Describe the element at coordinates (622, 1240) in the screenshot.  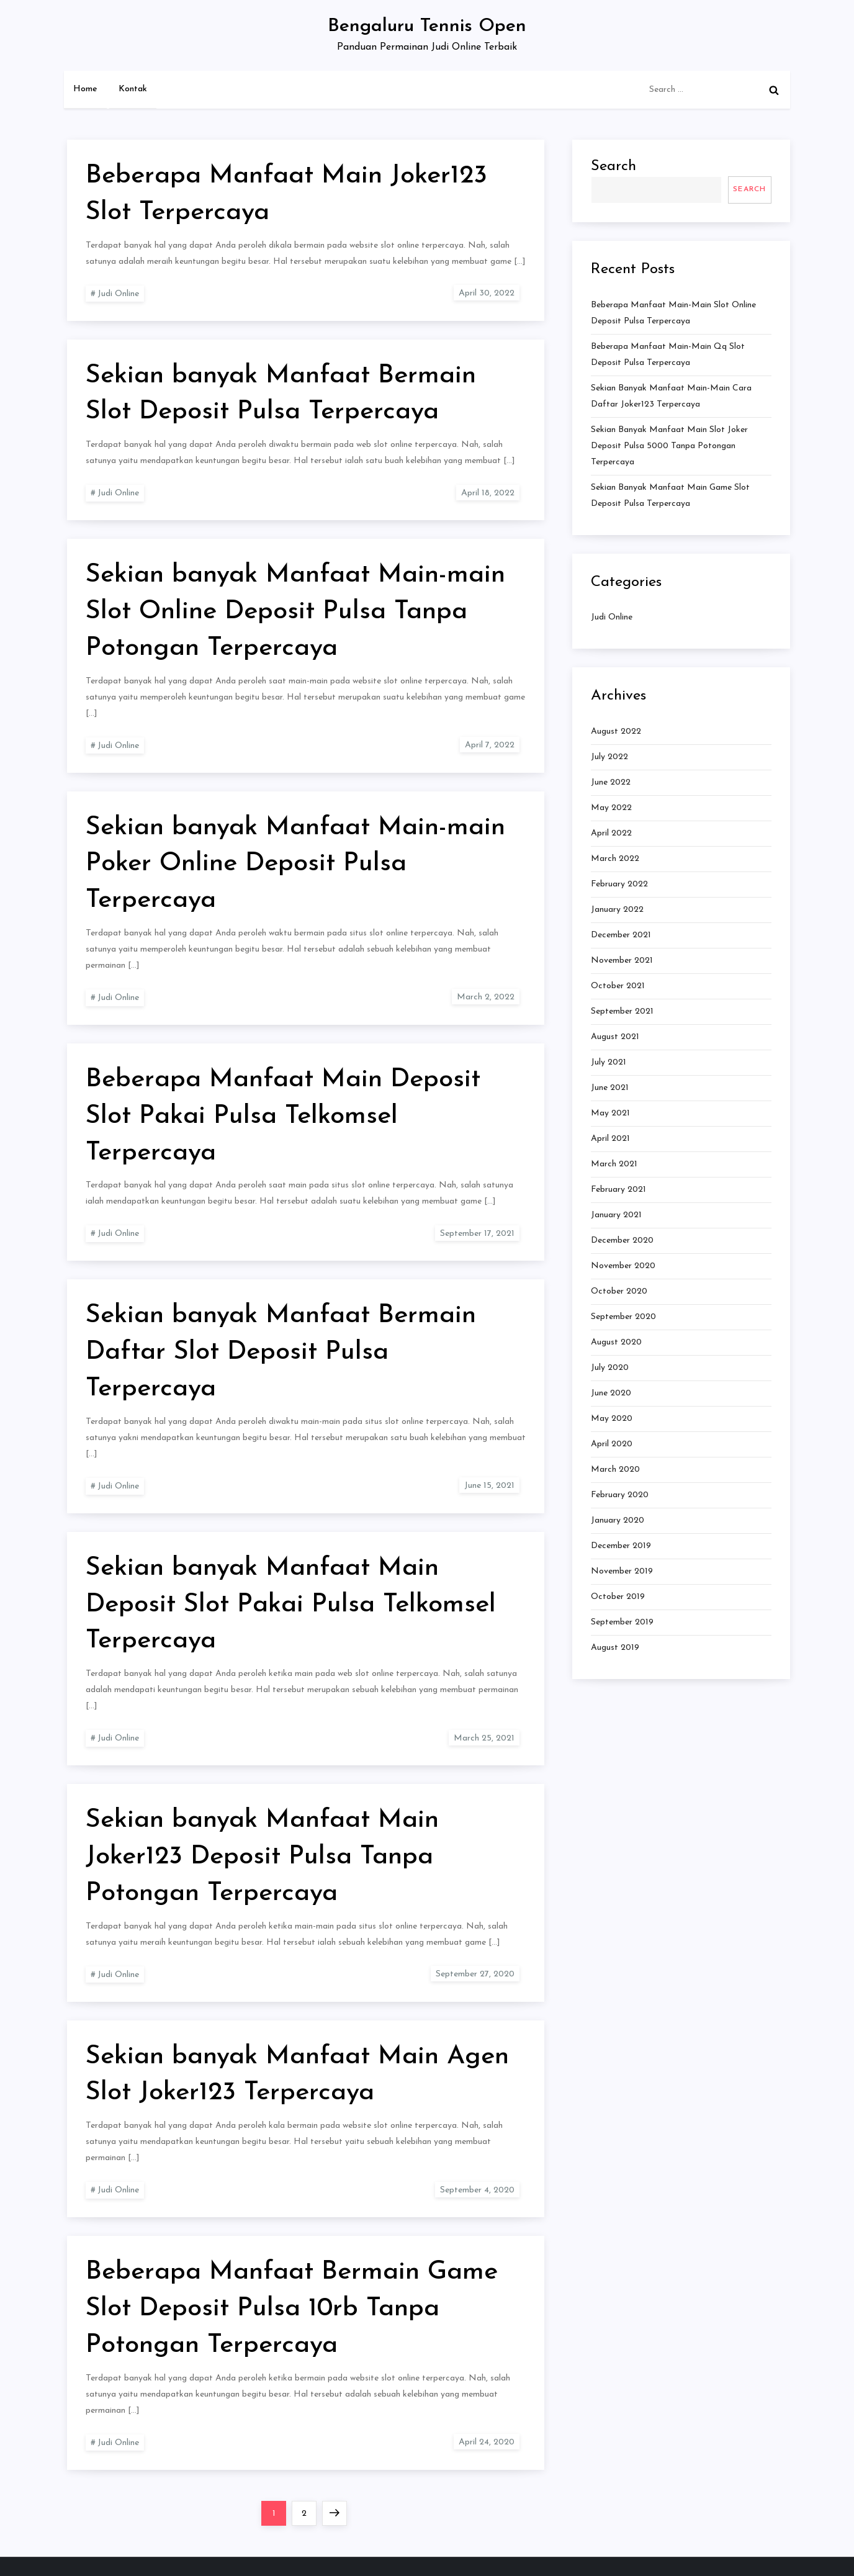
I see `December 2020` at that location.